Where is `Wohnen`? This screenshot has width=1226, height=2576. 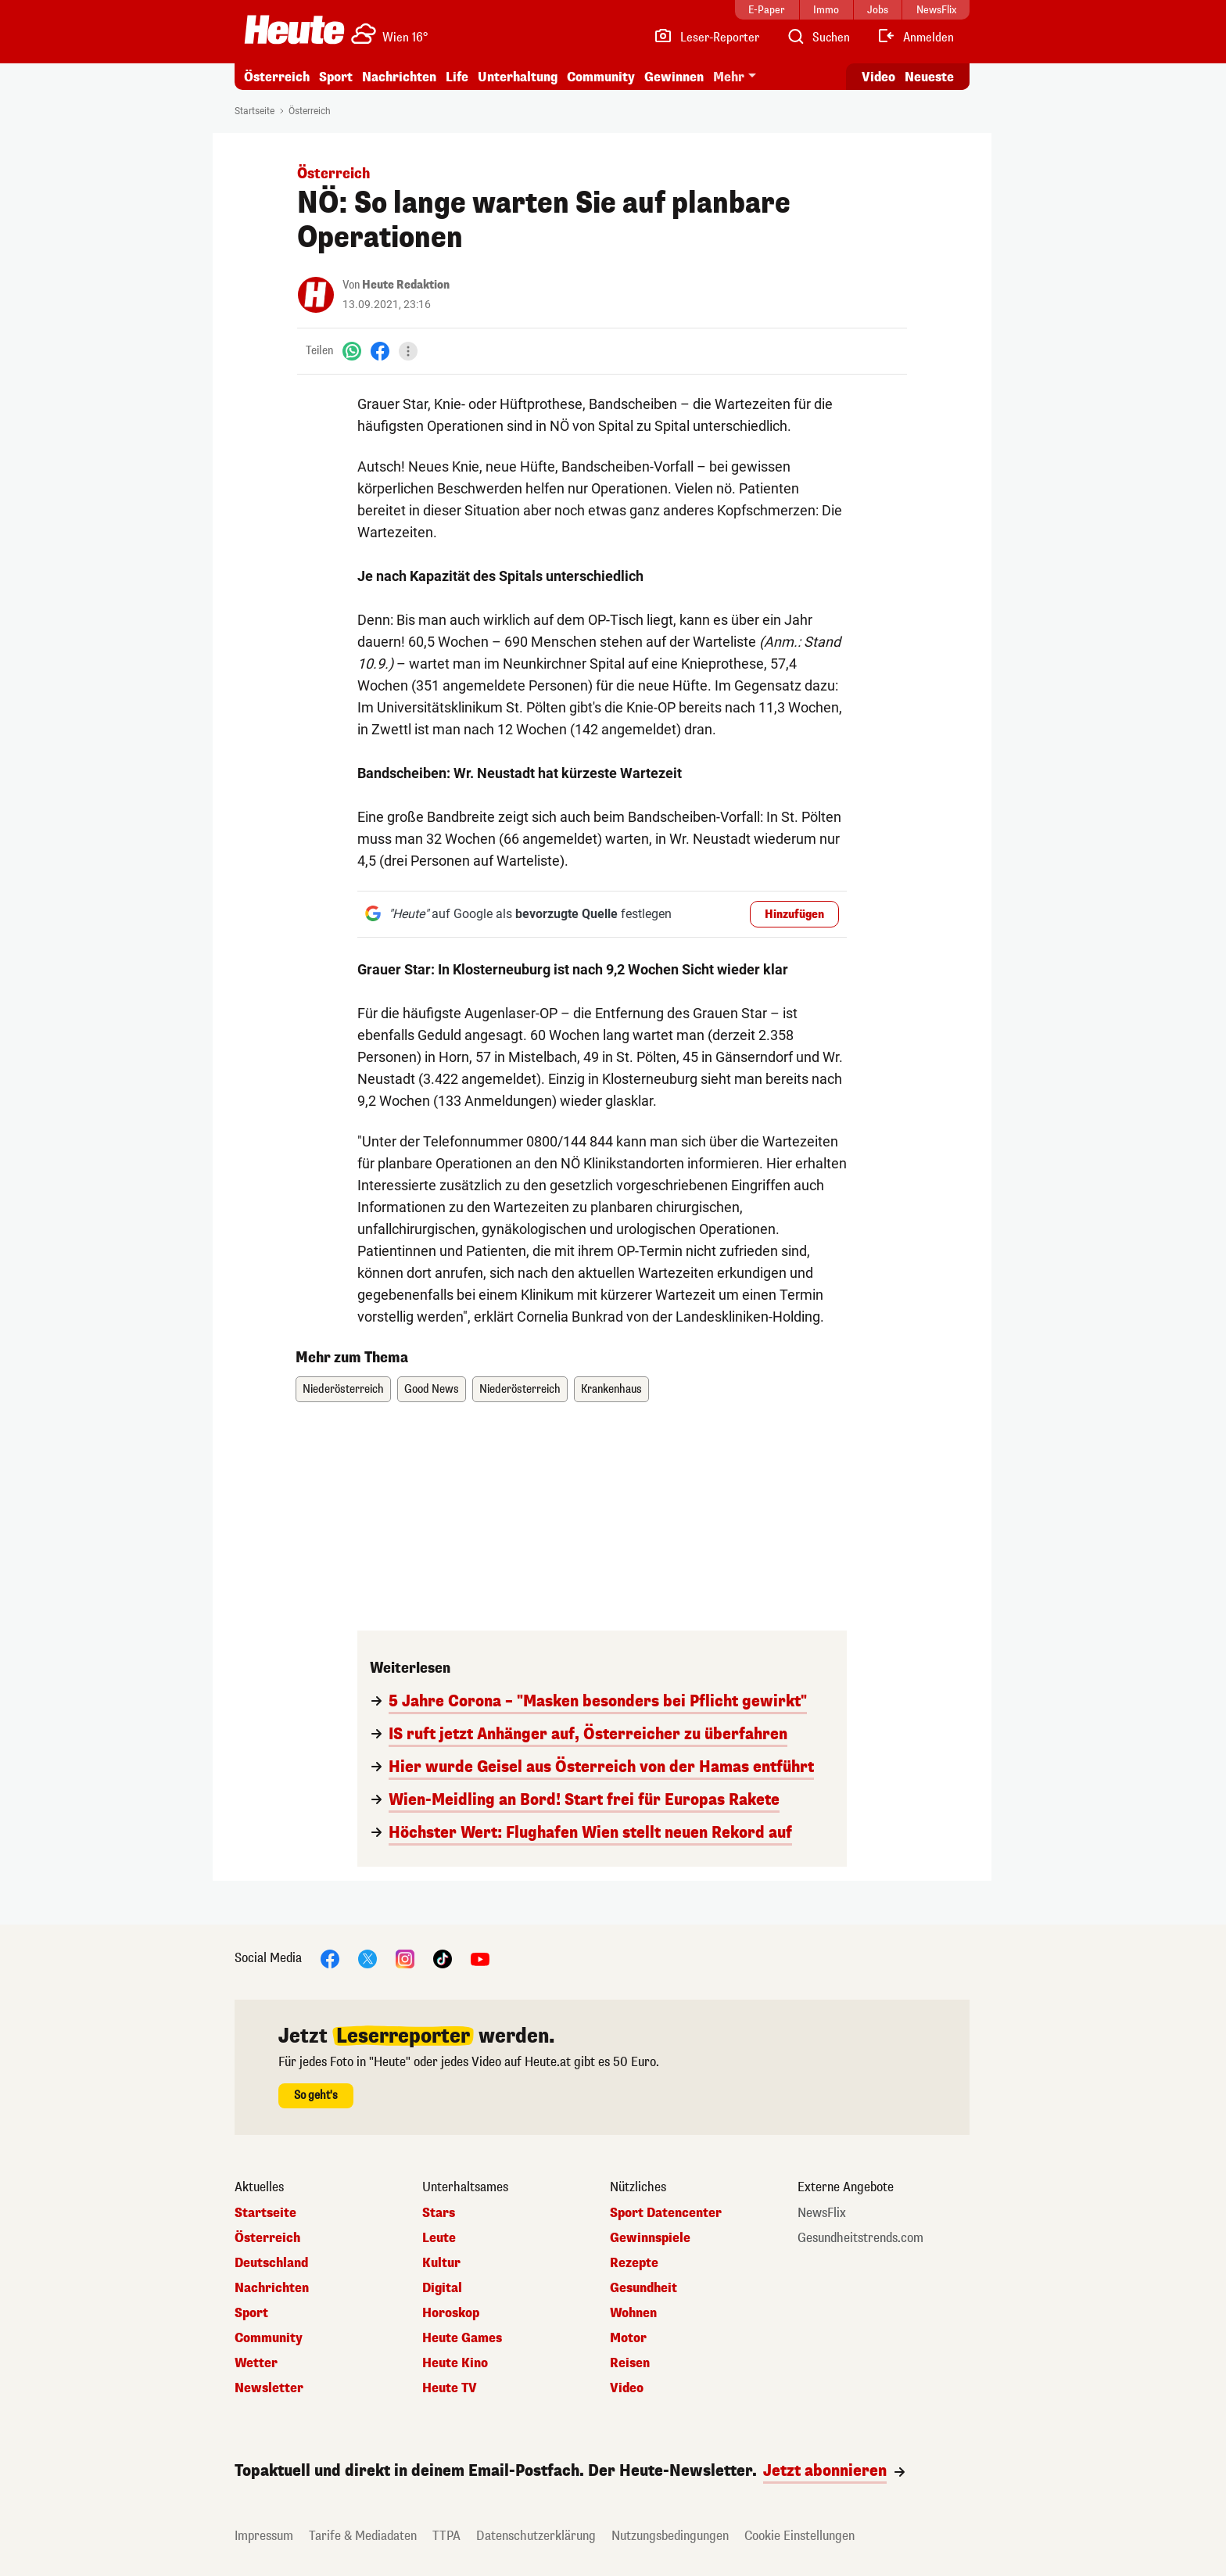 Wohnen is located at coordinates (633, 2313).